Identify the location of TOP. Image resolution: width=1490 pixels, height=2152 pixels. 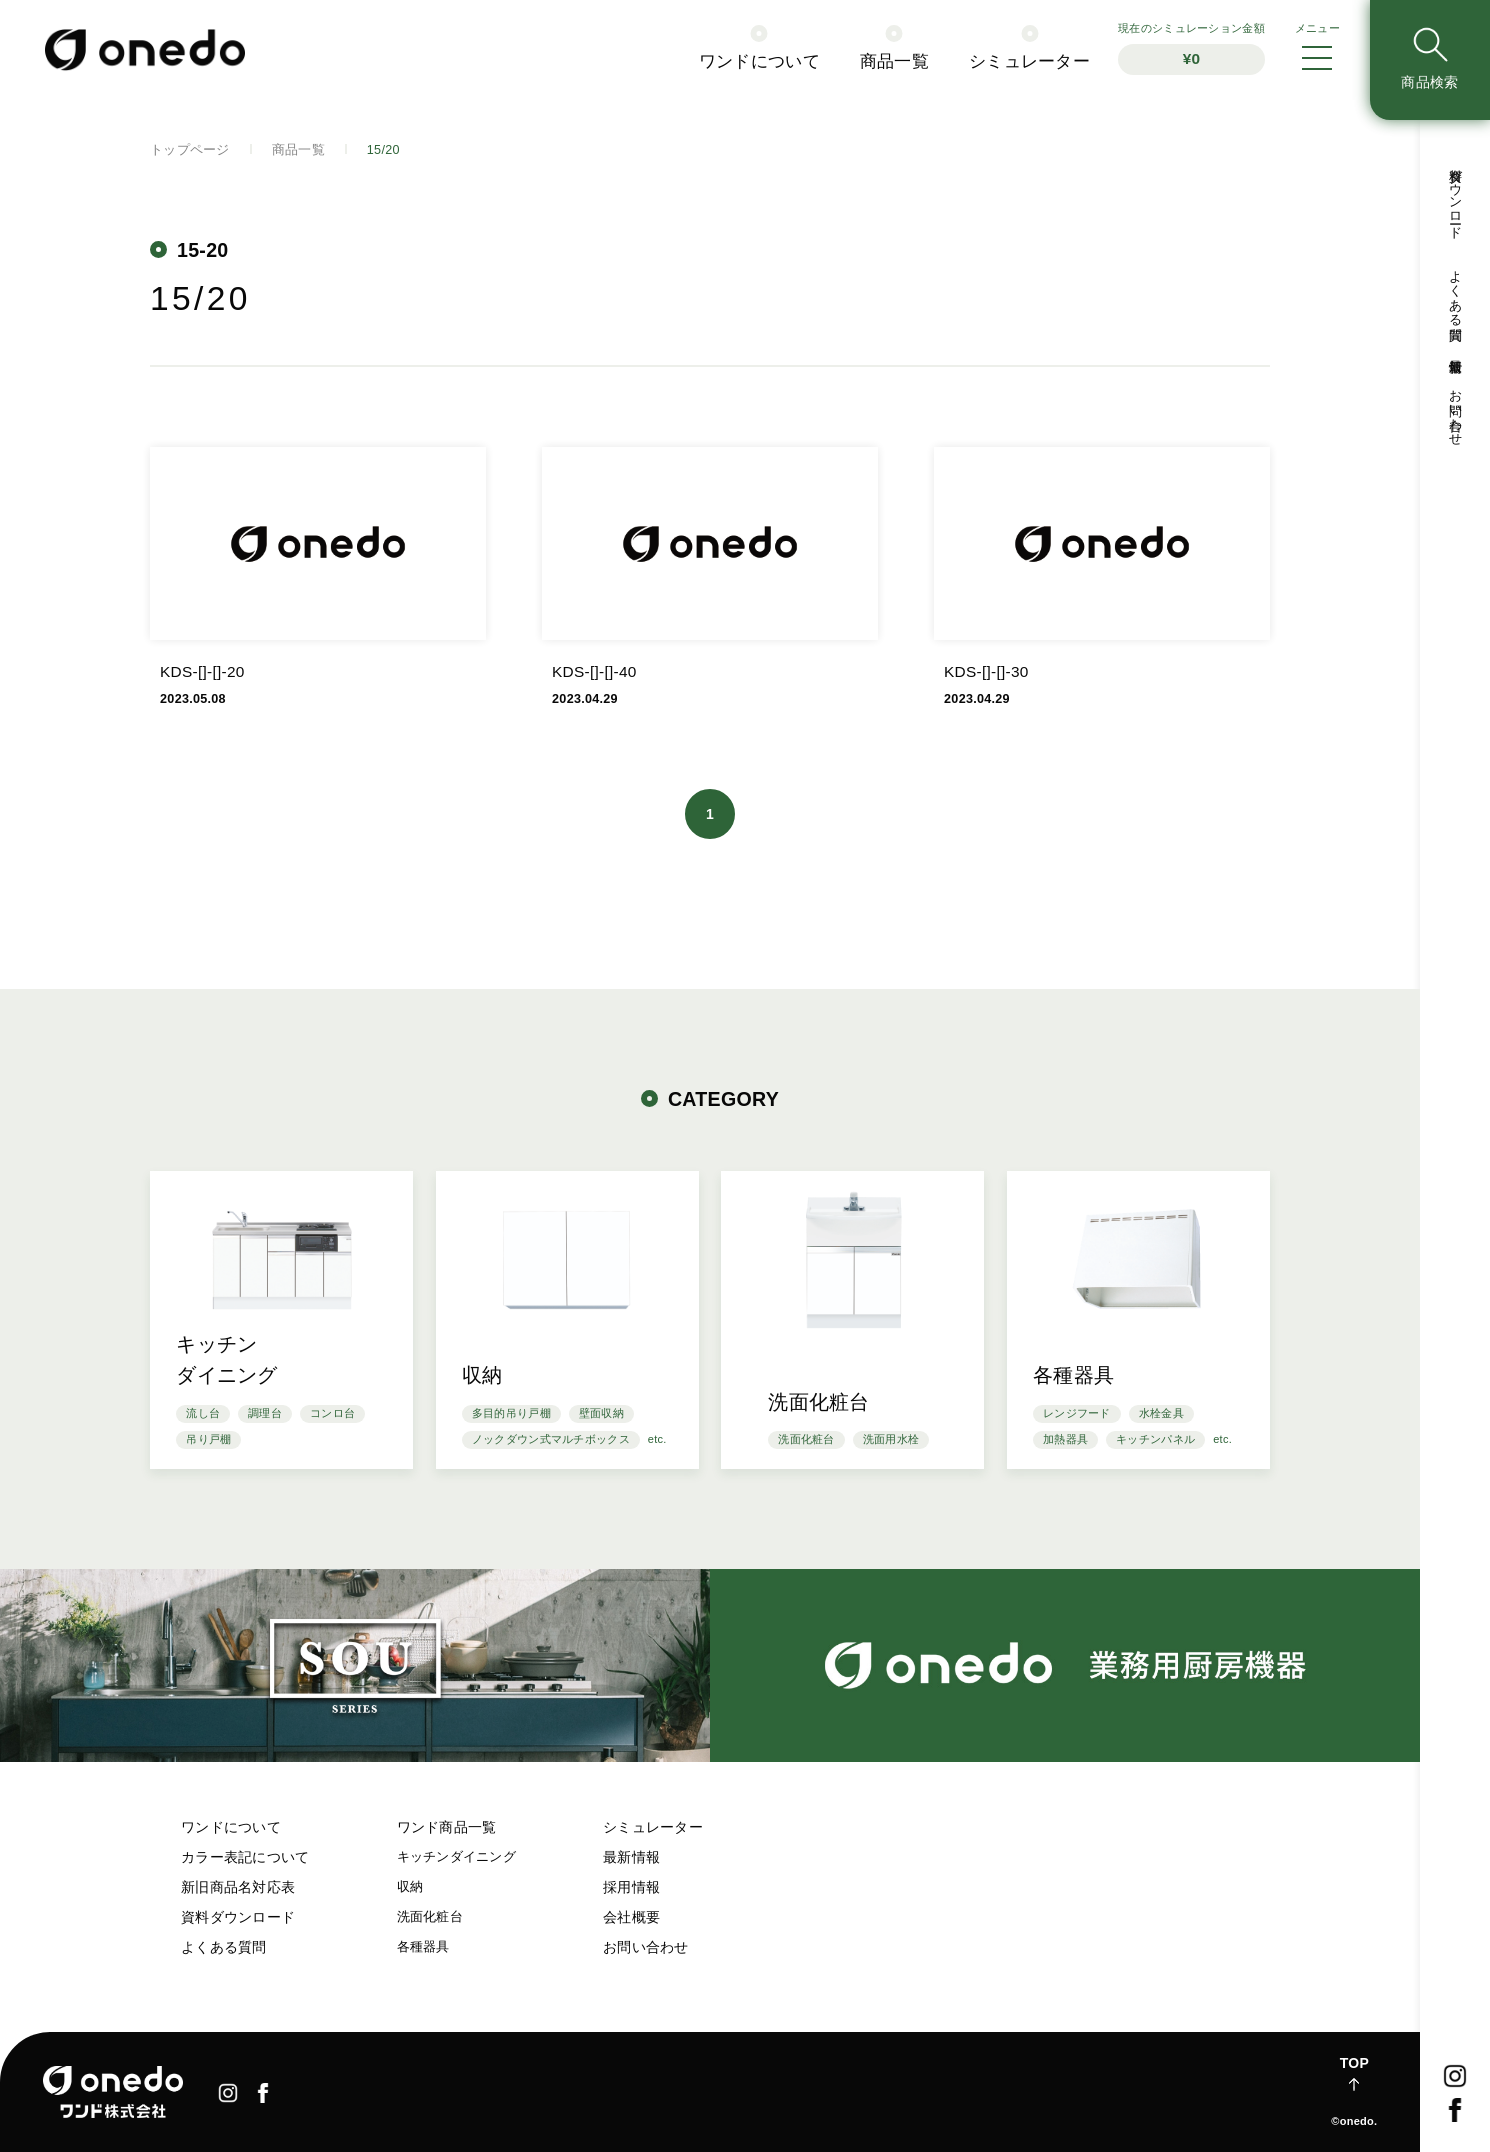
(1354, 2063).